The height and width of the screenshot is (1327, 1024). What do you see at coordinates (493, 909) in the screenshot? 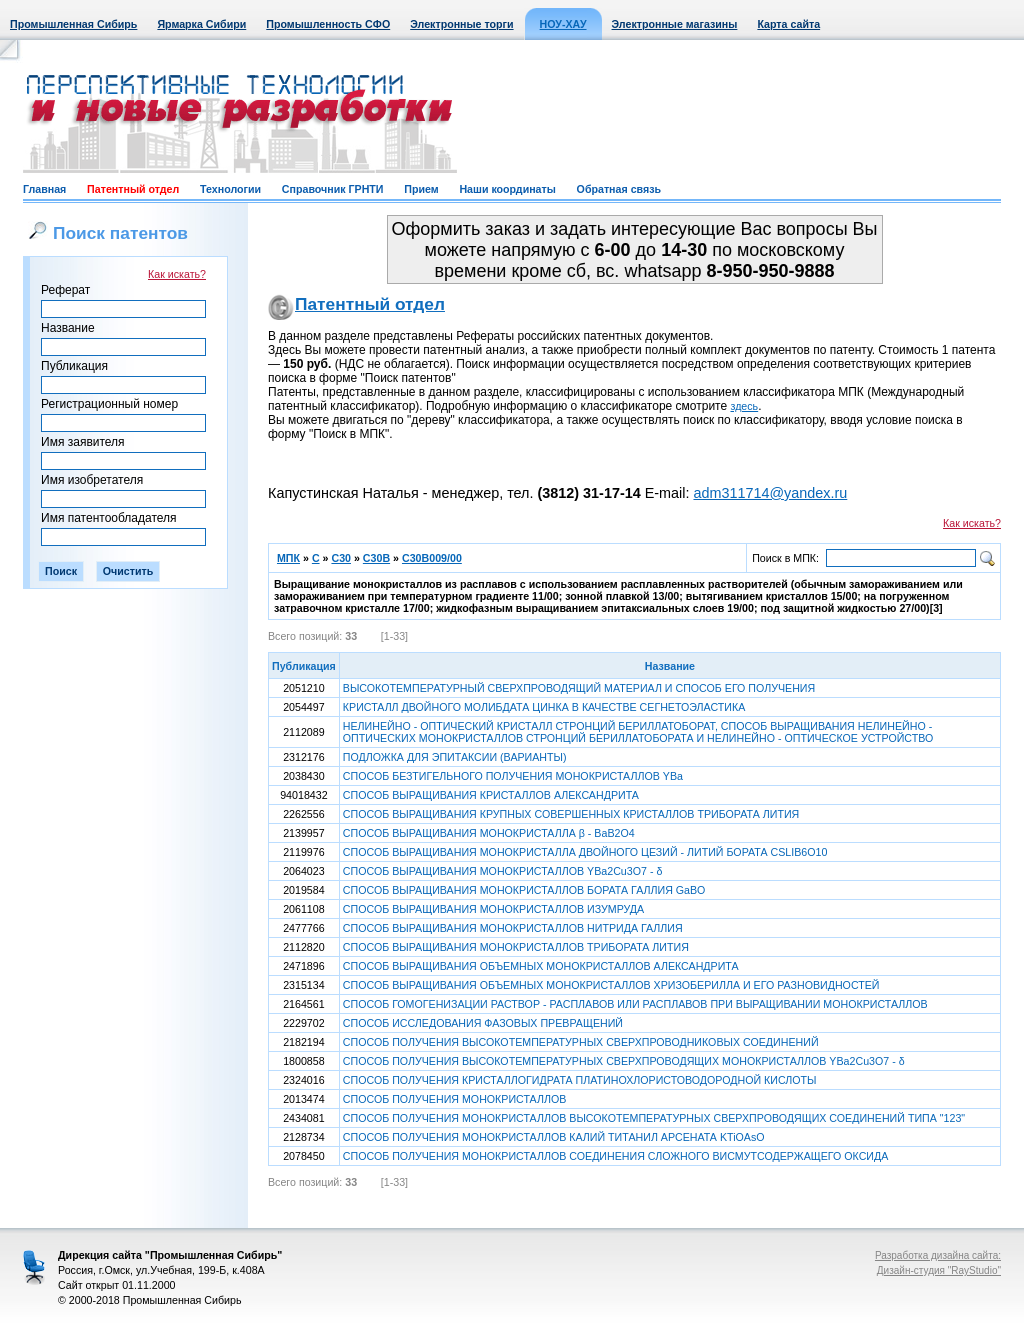
I see `СПОСОБ ВЫРАЩИВАНИЯ МОНОКРИСТАЛЛОВ ИЗУМРУДА` at bounding box center [493, 909].